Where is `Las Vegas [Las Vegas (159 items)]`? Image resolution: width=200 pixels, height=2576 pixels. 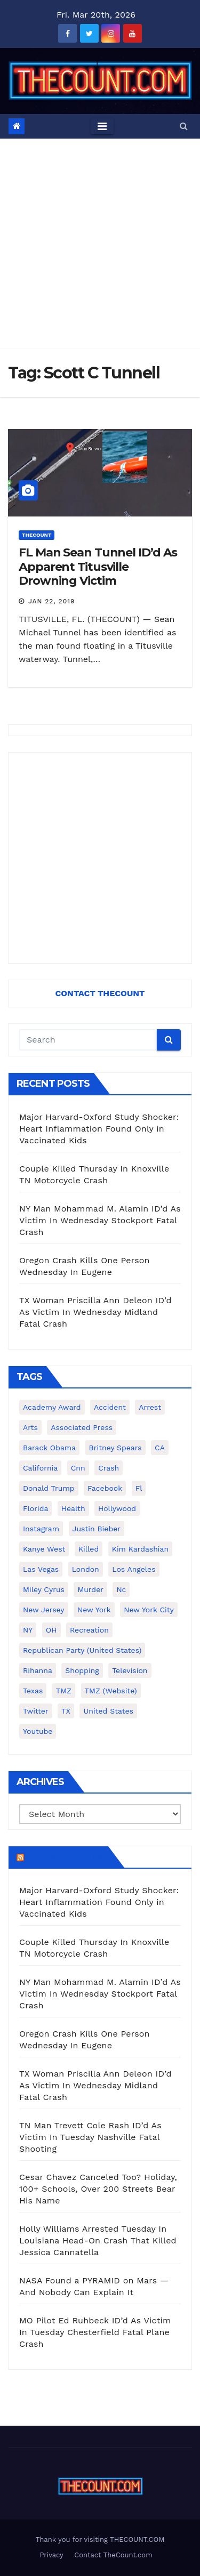 Las Vegas [Las Vegas (159 items)] is located at coordinates (41, 1569).